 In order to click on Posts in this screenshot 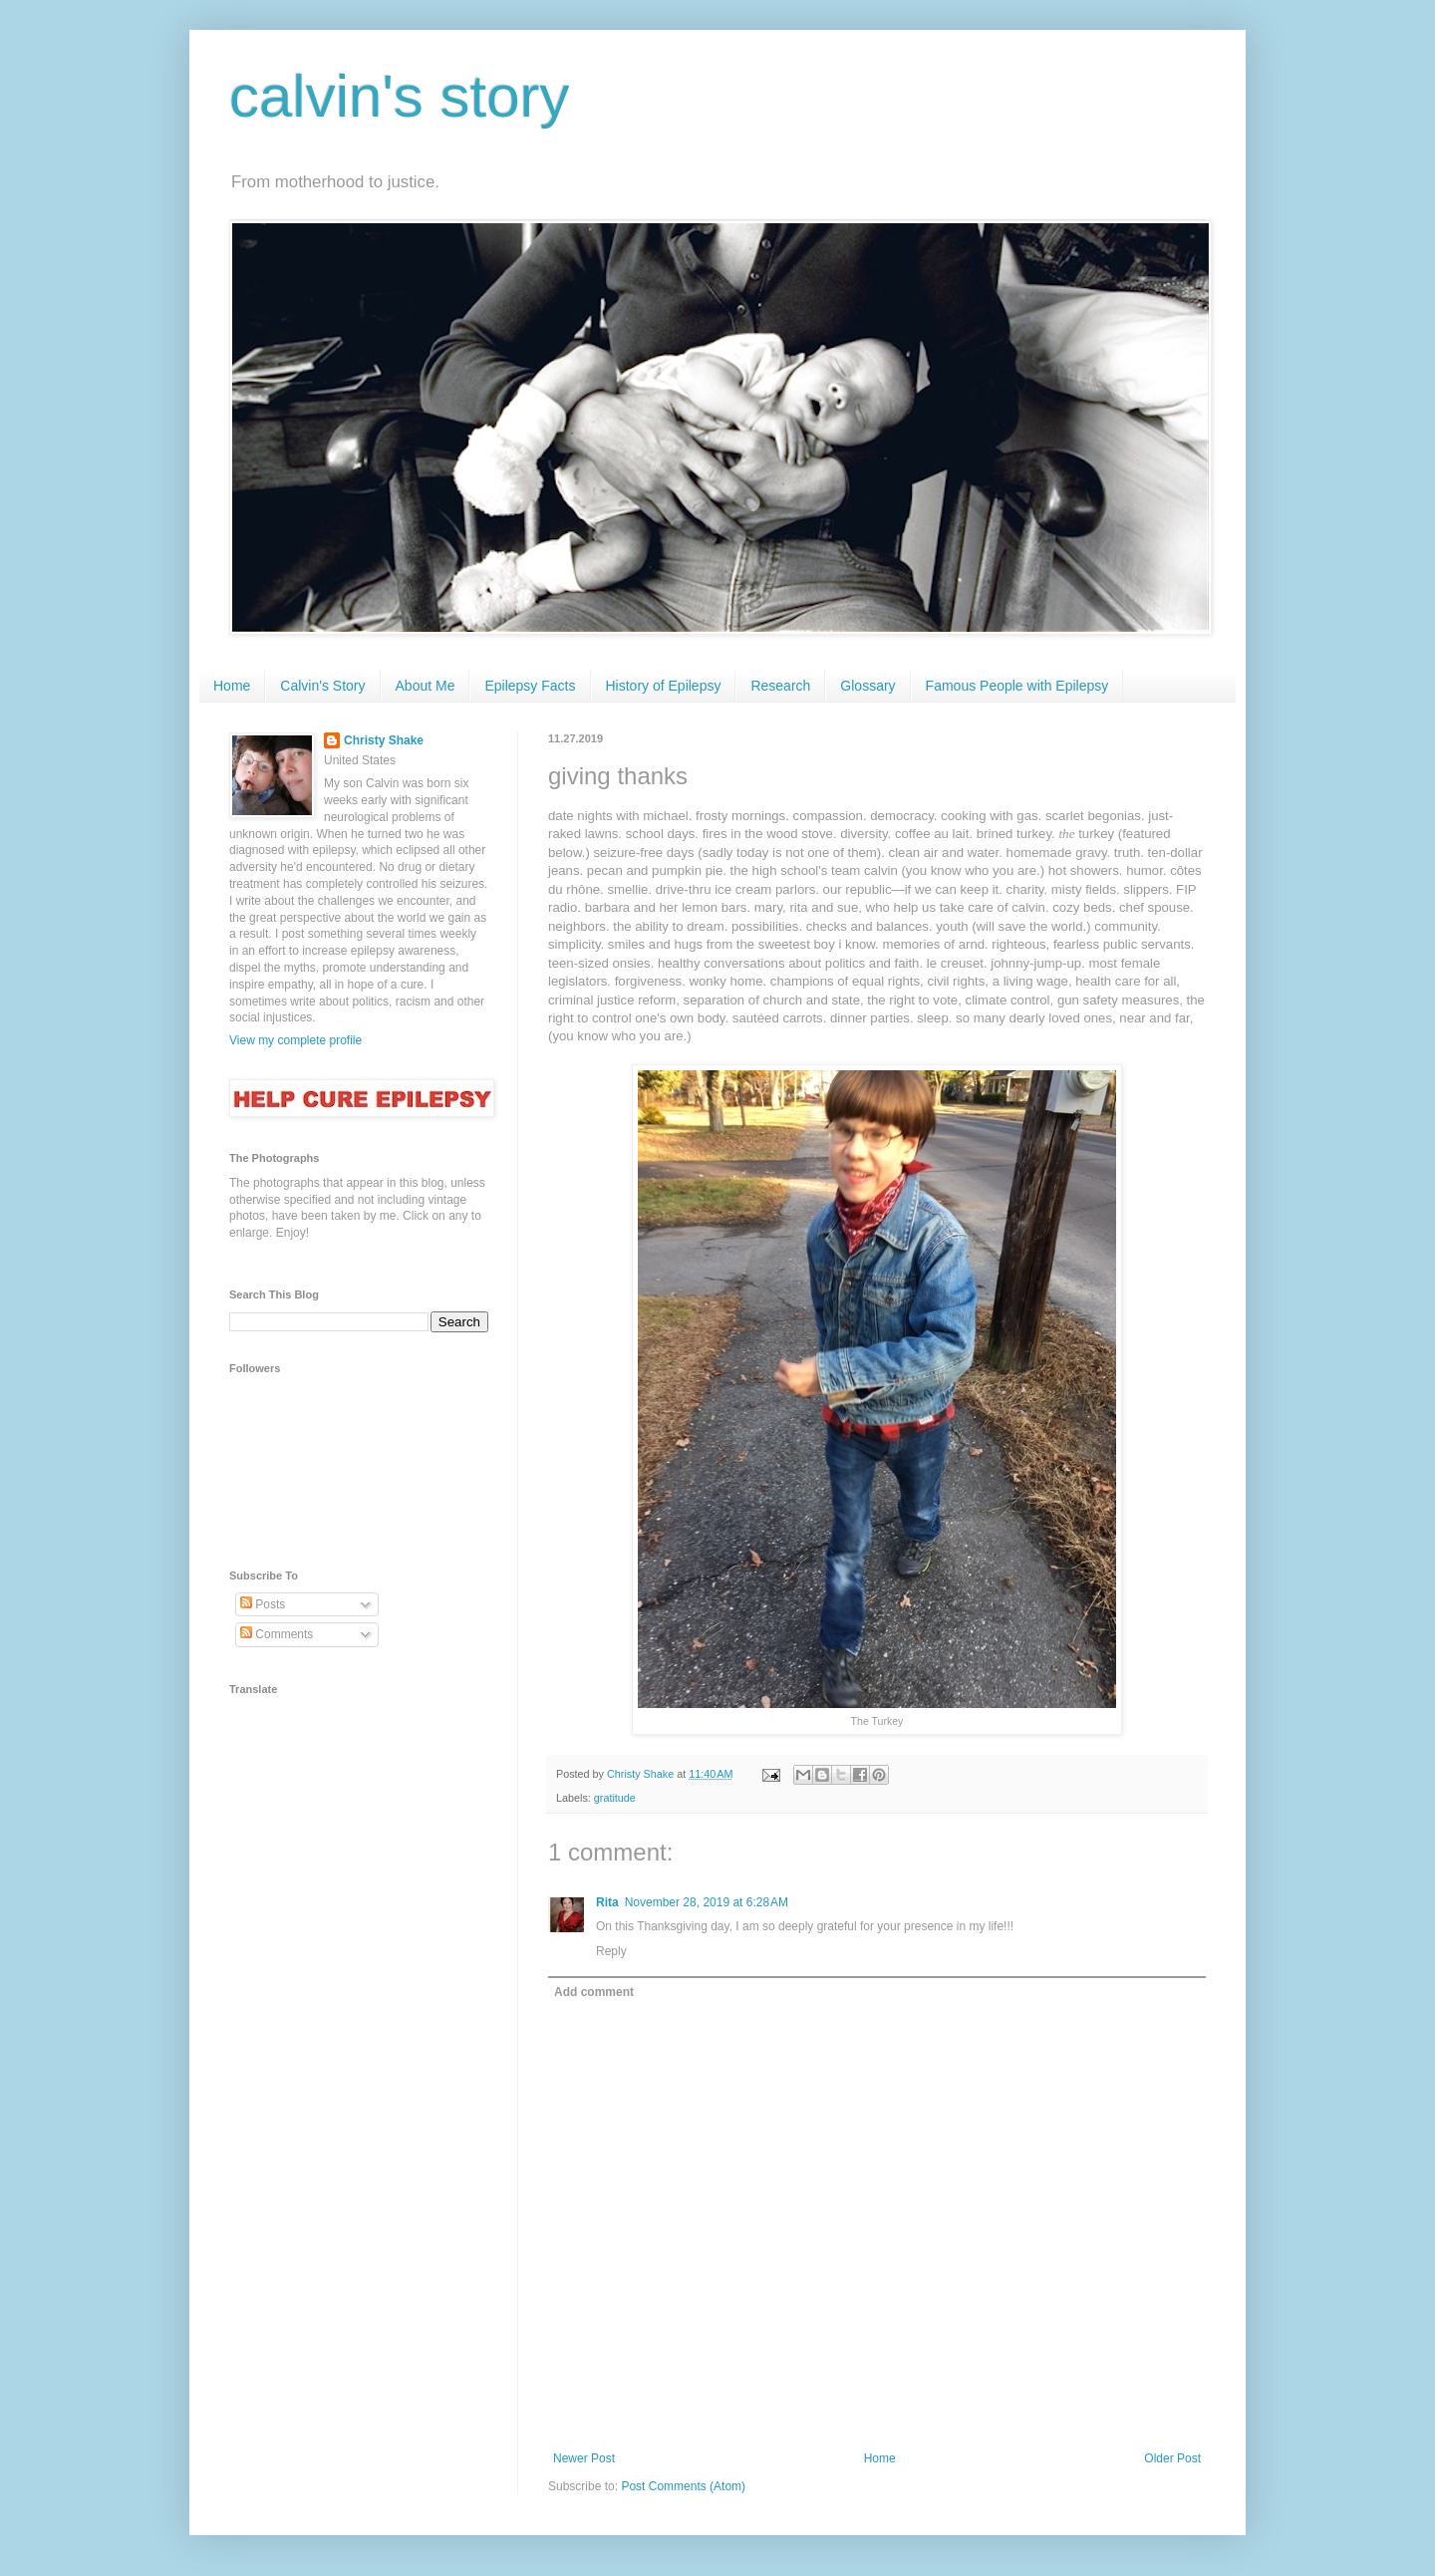, I will do `click(262, 1604)`.